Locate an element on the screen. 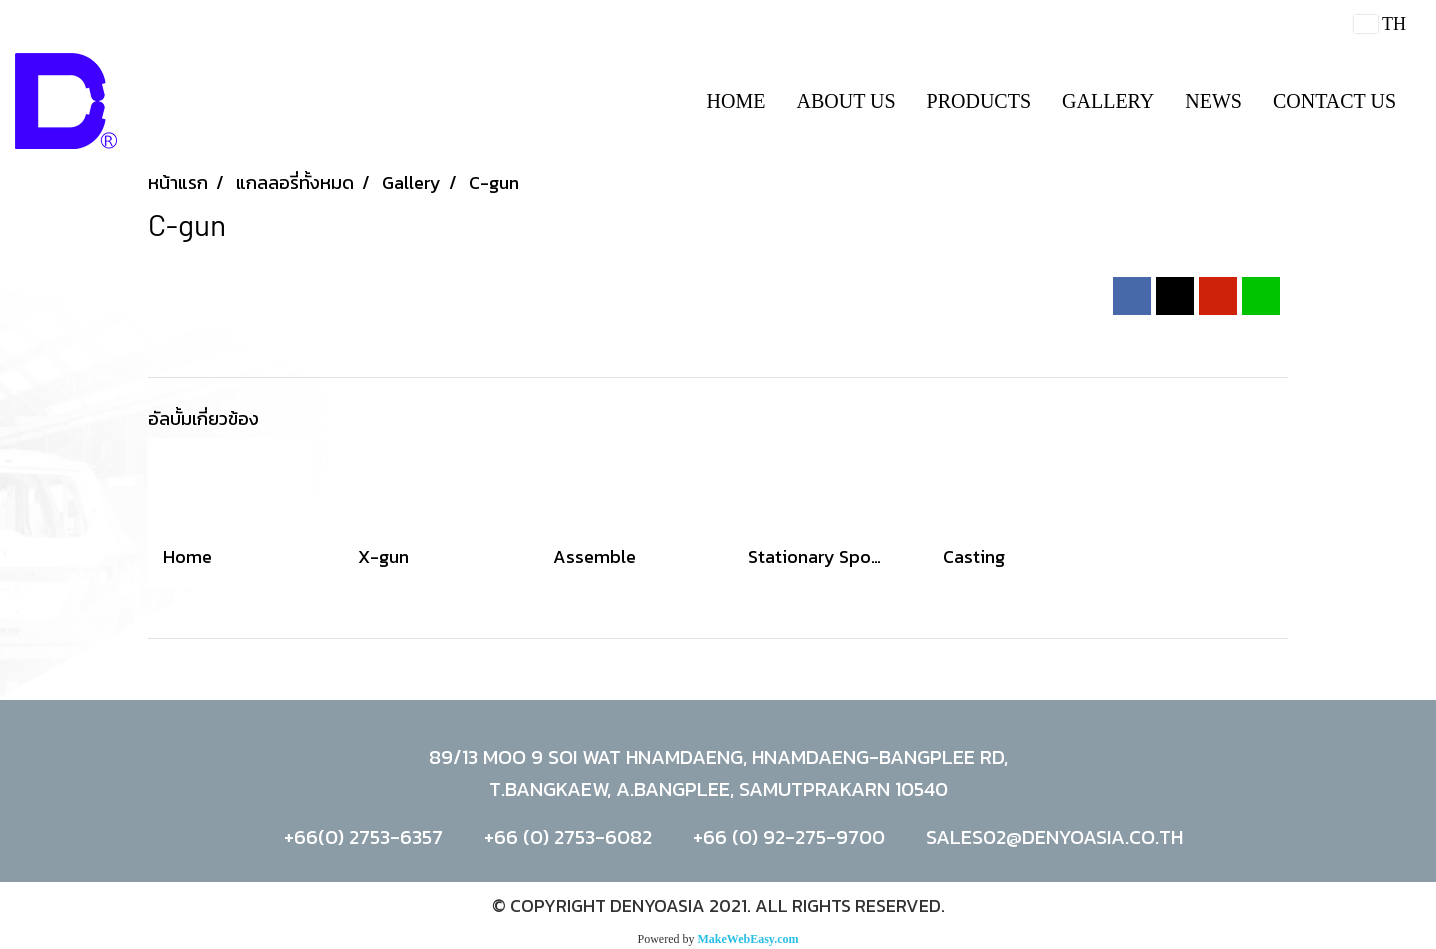  HOME is located at coordinates (736, 101).